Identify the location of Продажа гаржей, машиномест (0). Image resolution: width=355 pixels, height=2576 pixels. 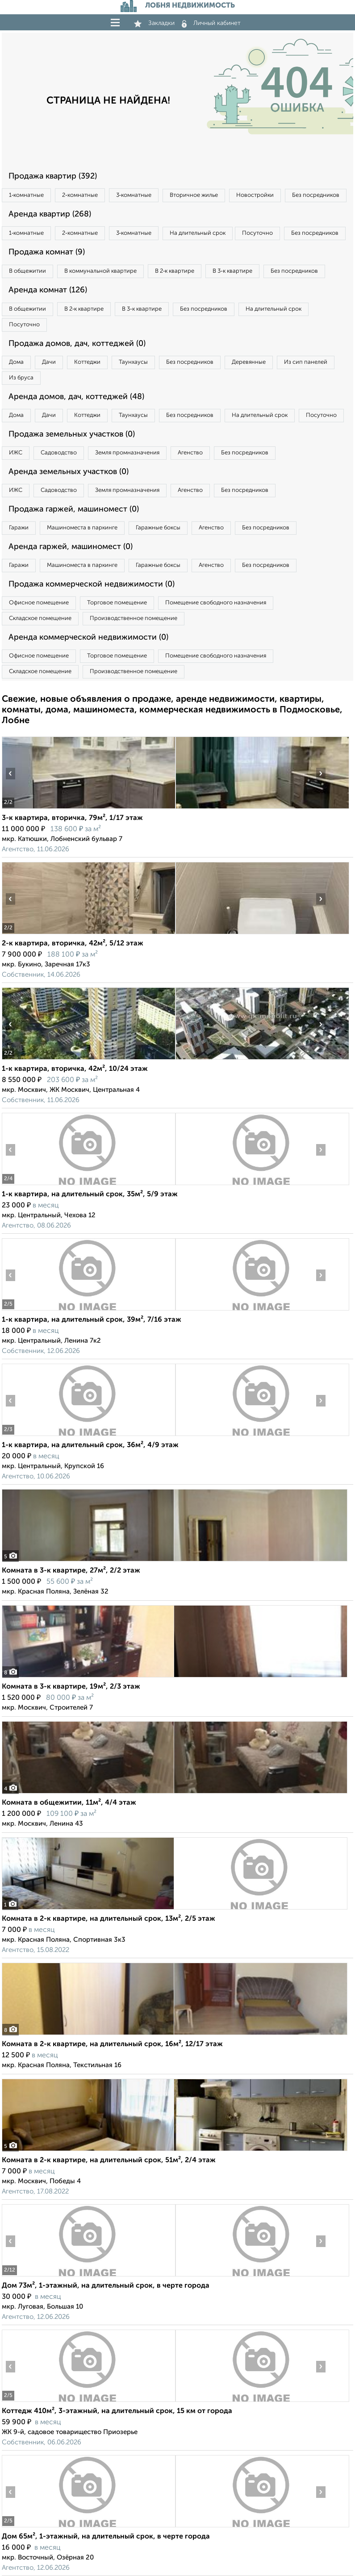
(73, 509).